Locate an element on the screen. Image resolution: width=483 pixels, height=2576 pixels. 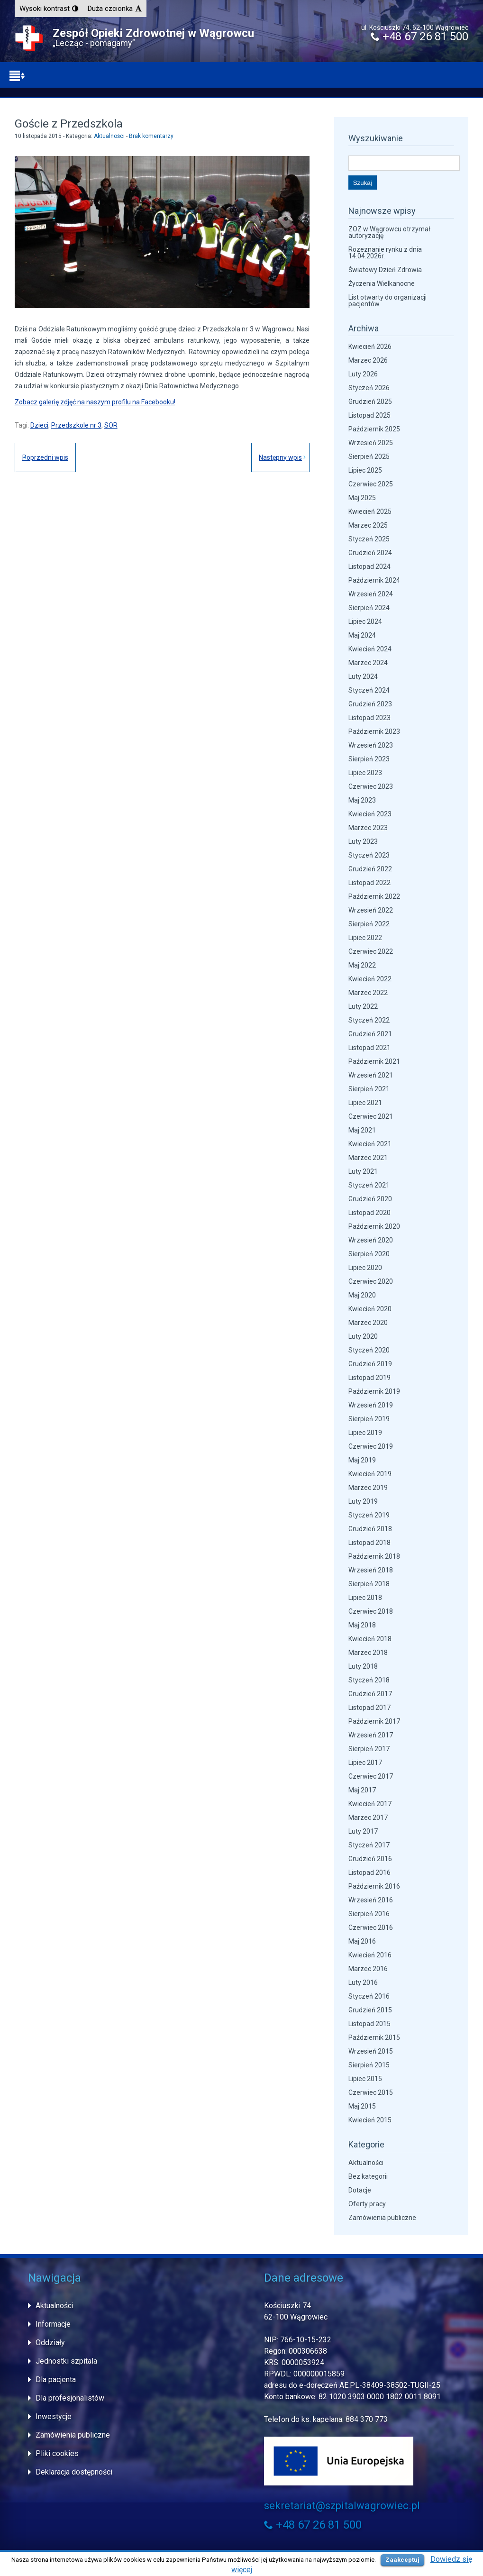
Czerwiec 2019 is located at coordinates (370, 1446).